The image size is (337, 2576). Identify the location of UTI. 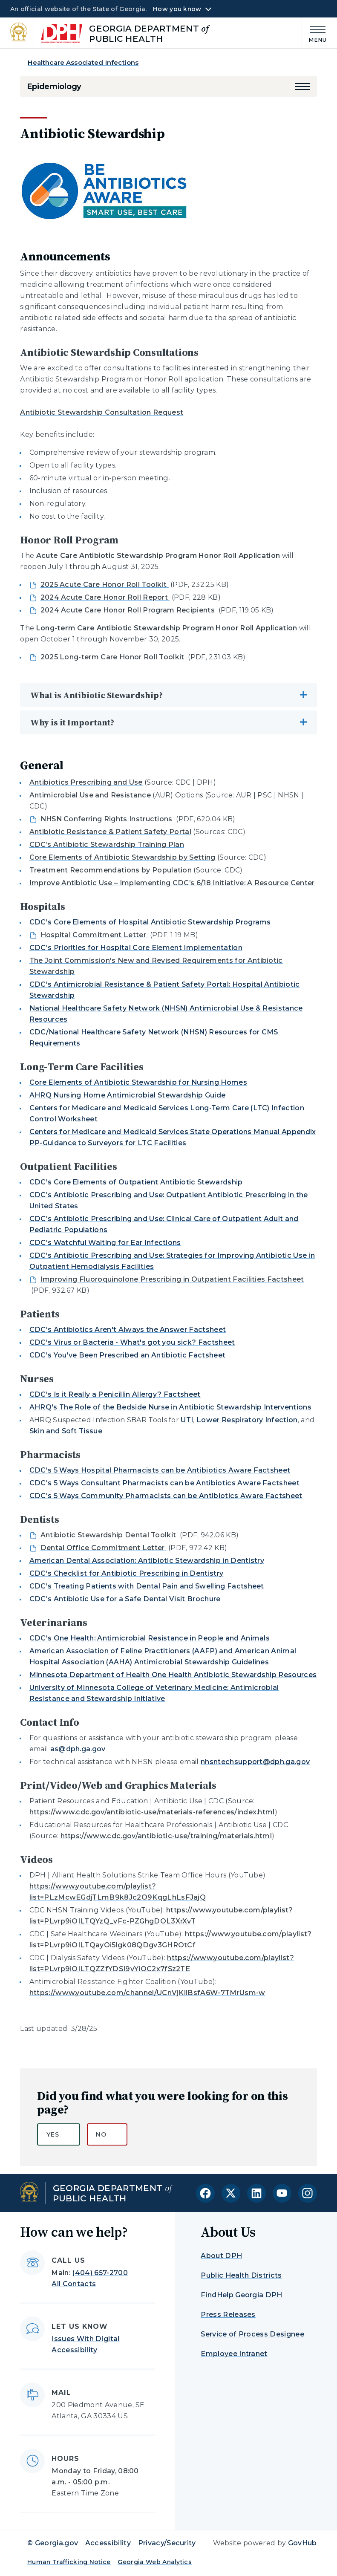
(187, 1420).